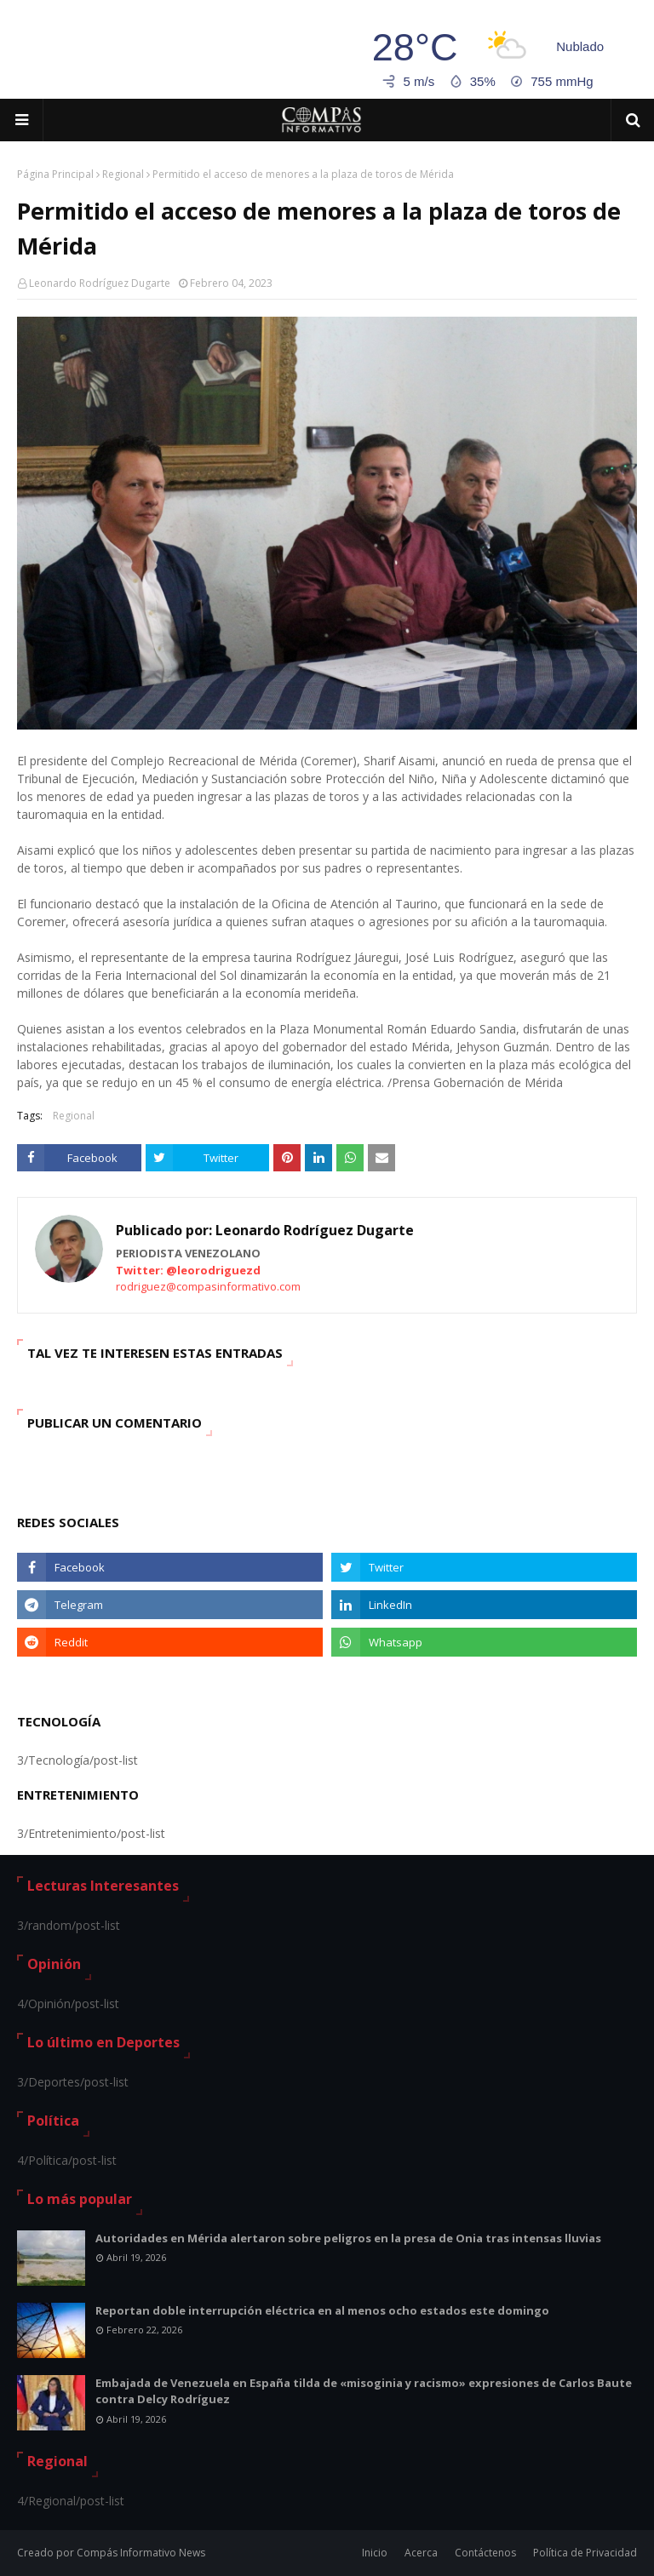  Describe the element at coordinates (322, 2310) in the screenshot. I see `Reportan doble interrupción eléctrica en al menos ocho estados este domingo` at that location.